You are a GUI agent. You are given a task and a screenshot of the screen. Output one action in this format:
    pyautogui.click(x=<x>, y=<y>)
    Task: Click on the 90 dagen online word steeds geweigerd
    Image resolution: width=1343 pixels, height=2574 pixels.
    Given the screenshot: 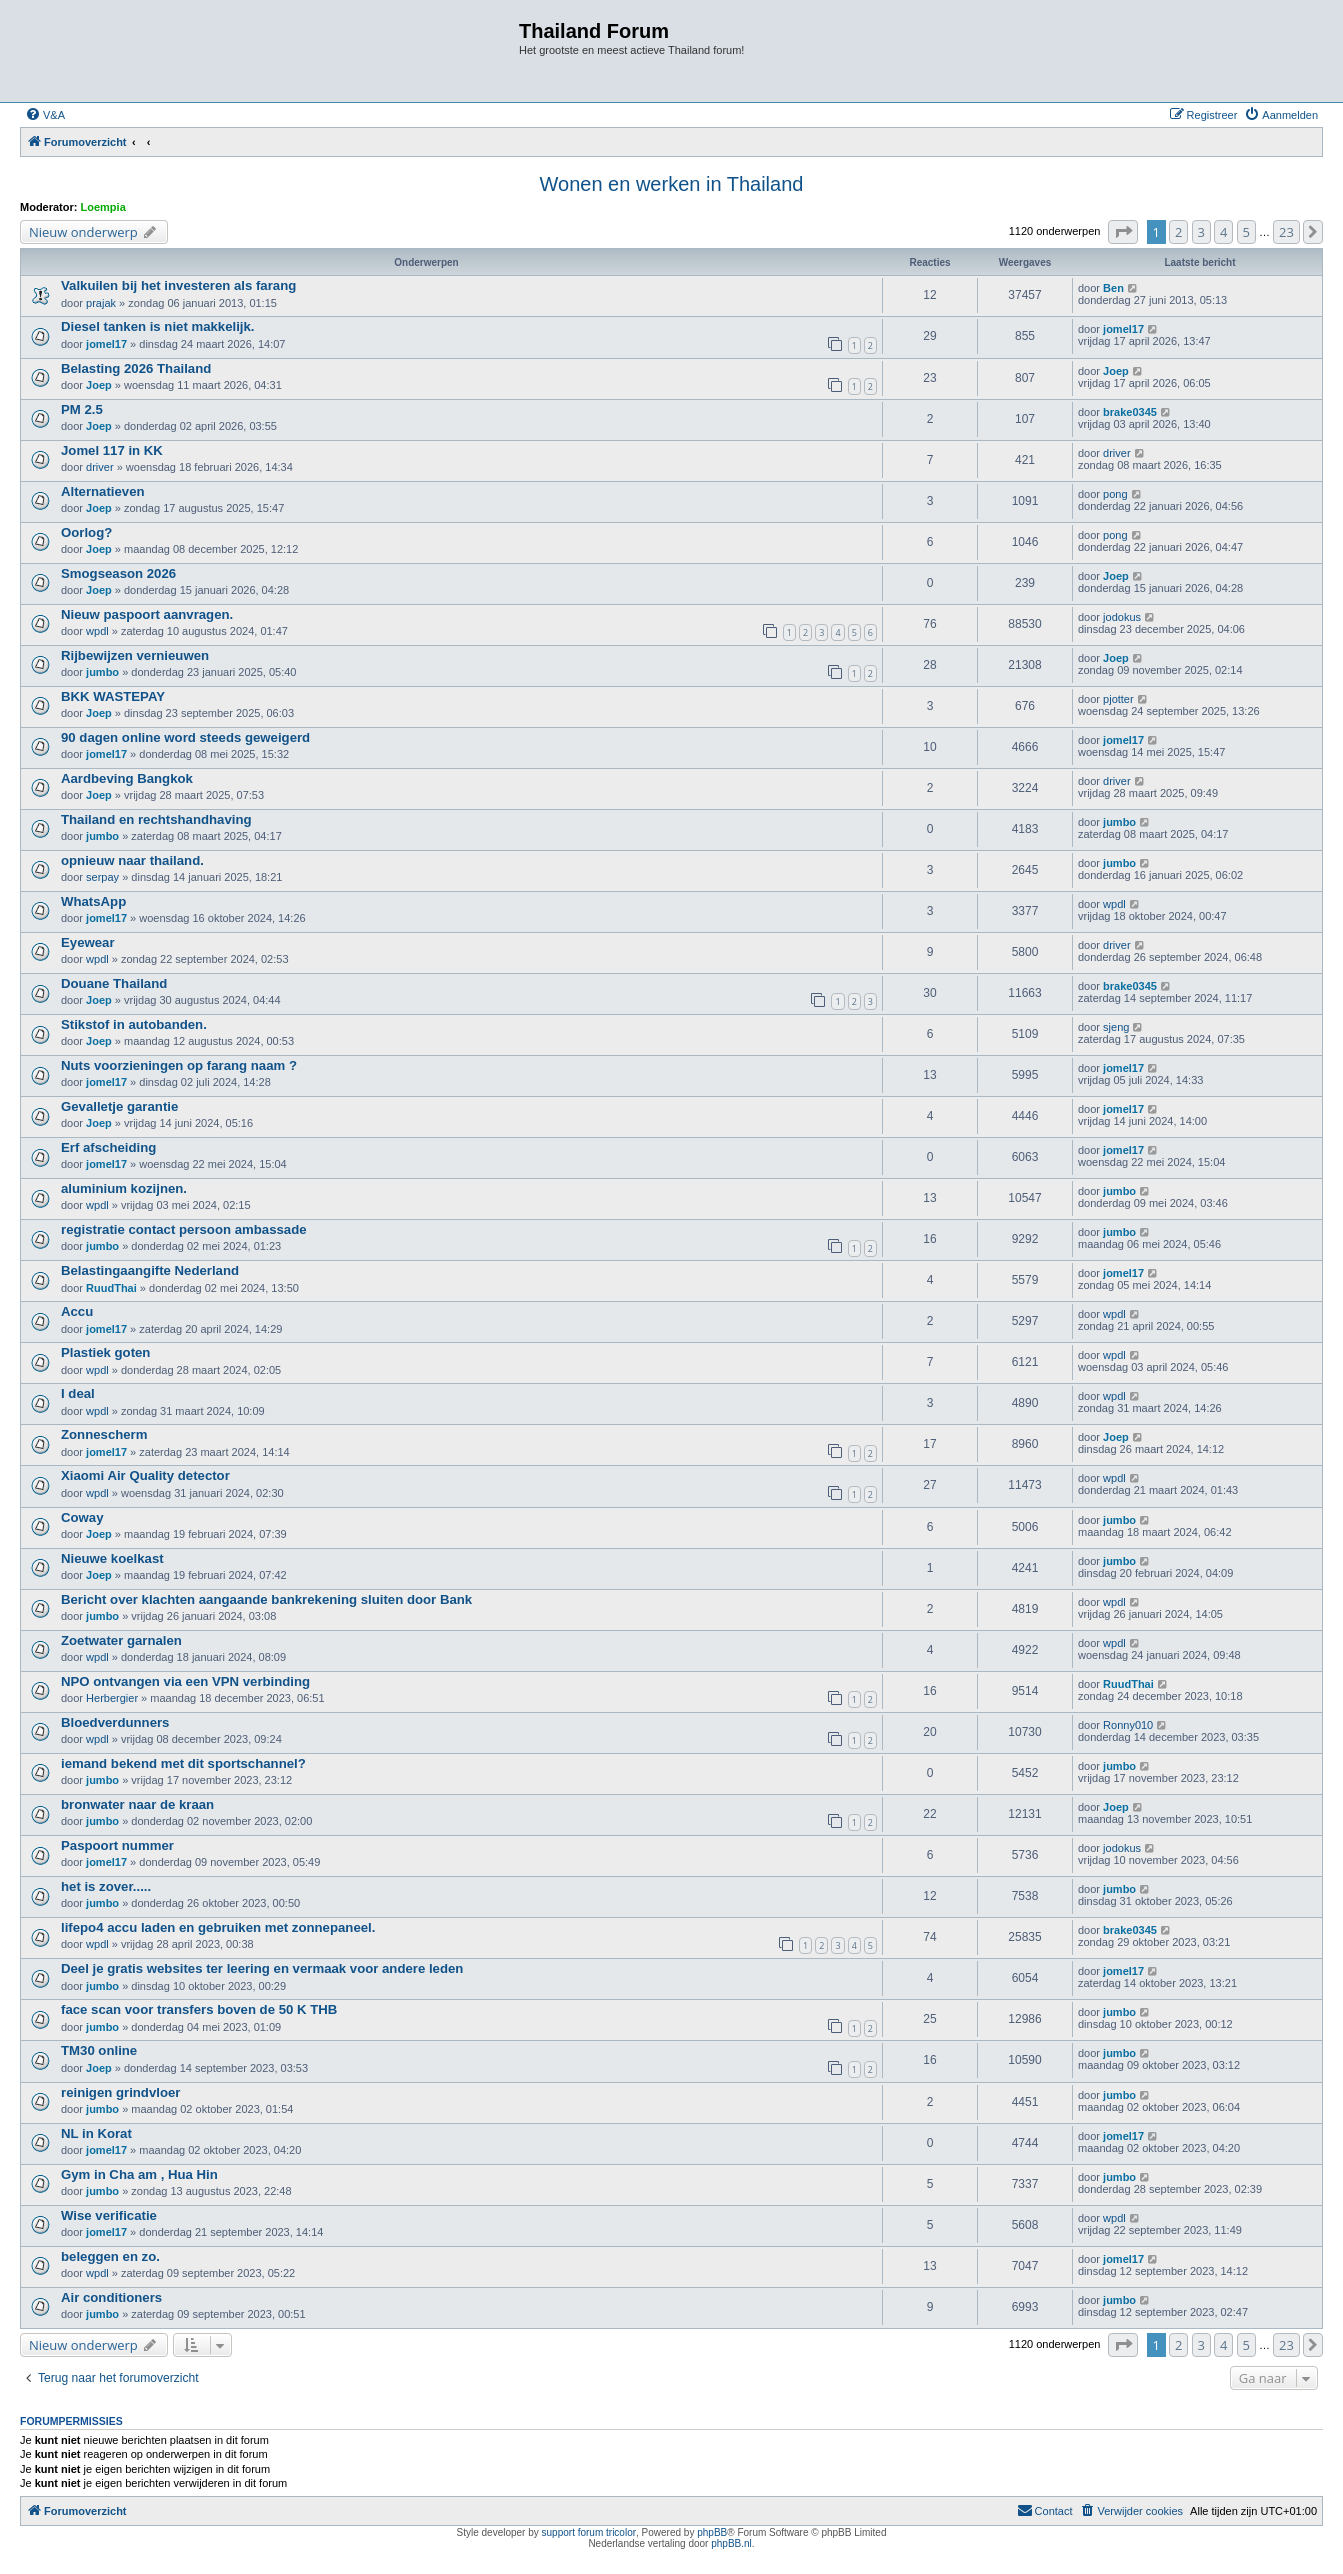 What is the action you would take?
    pyautogui.click(x=185, y=737)
    